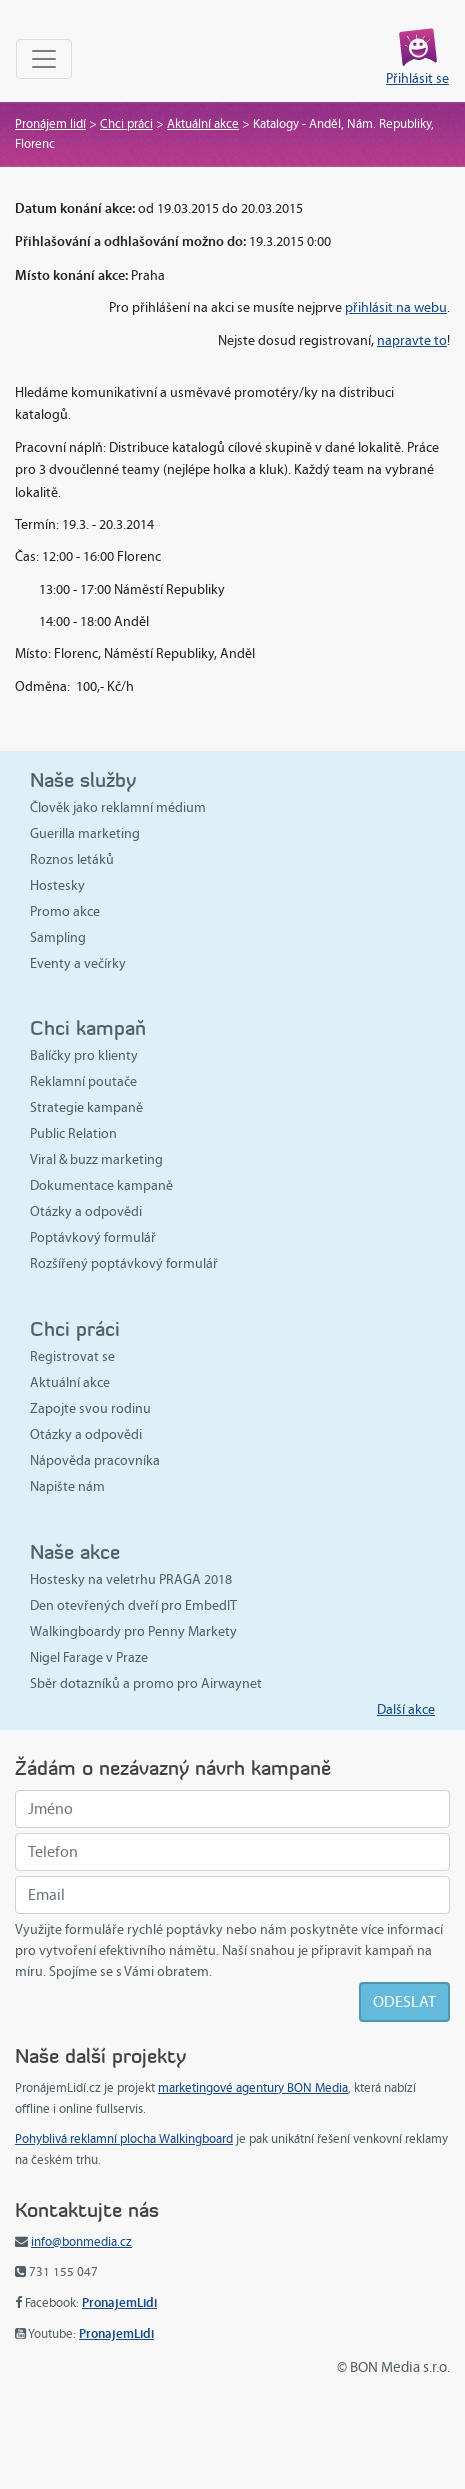 This screenshot has width=465, height=2489. I want to click on napravte to, so click(412, 340).